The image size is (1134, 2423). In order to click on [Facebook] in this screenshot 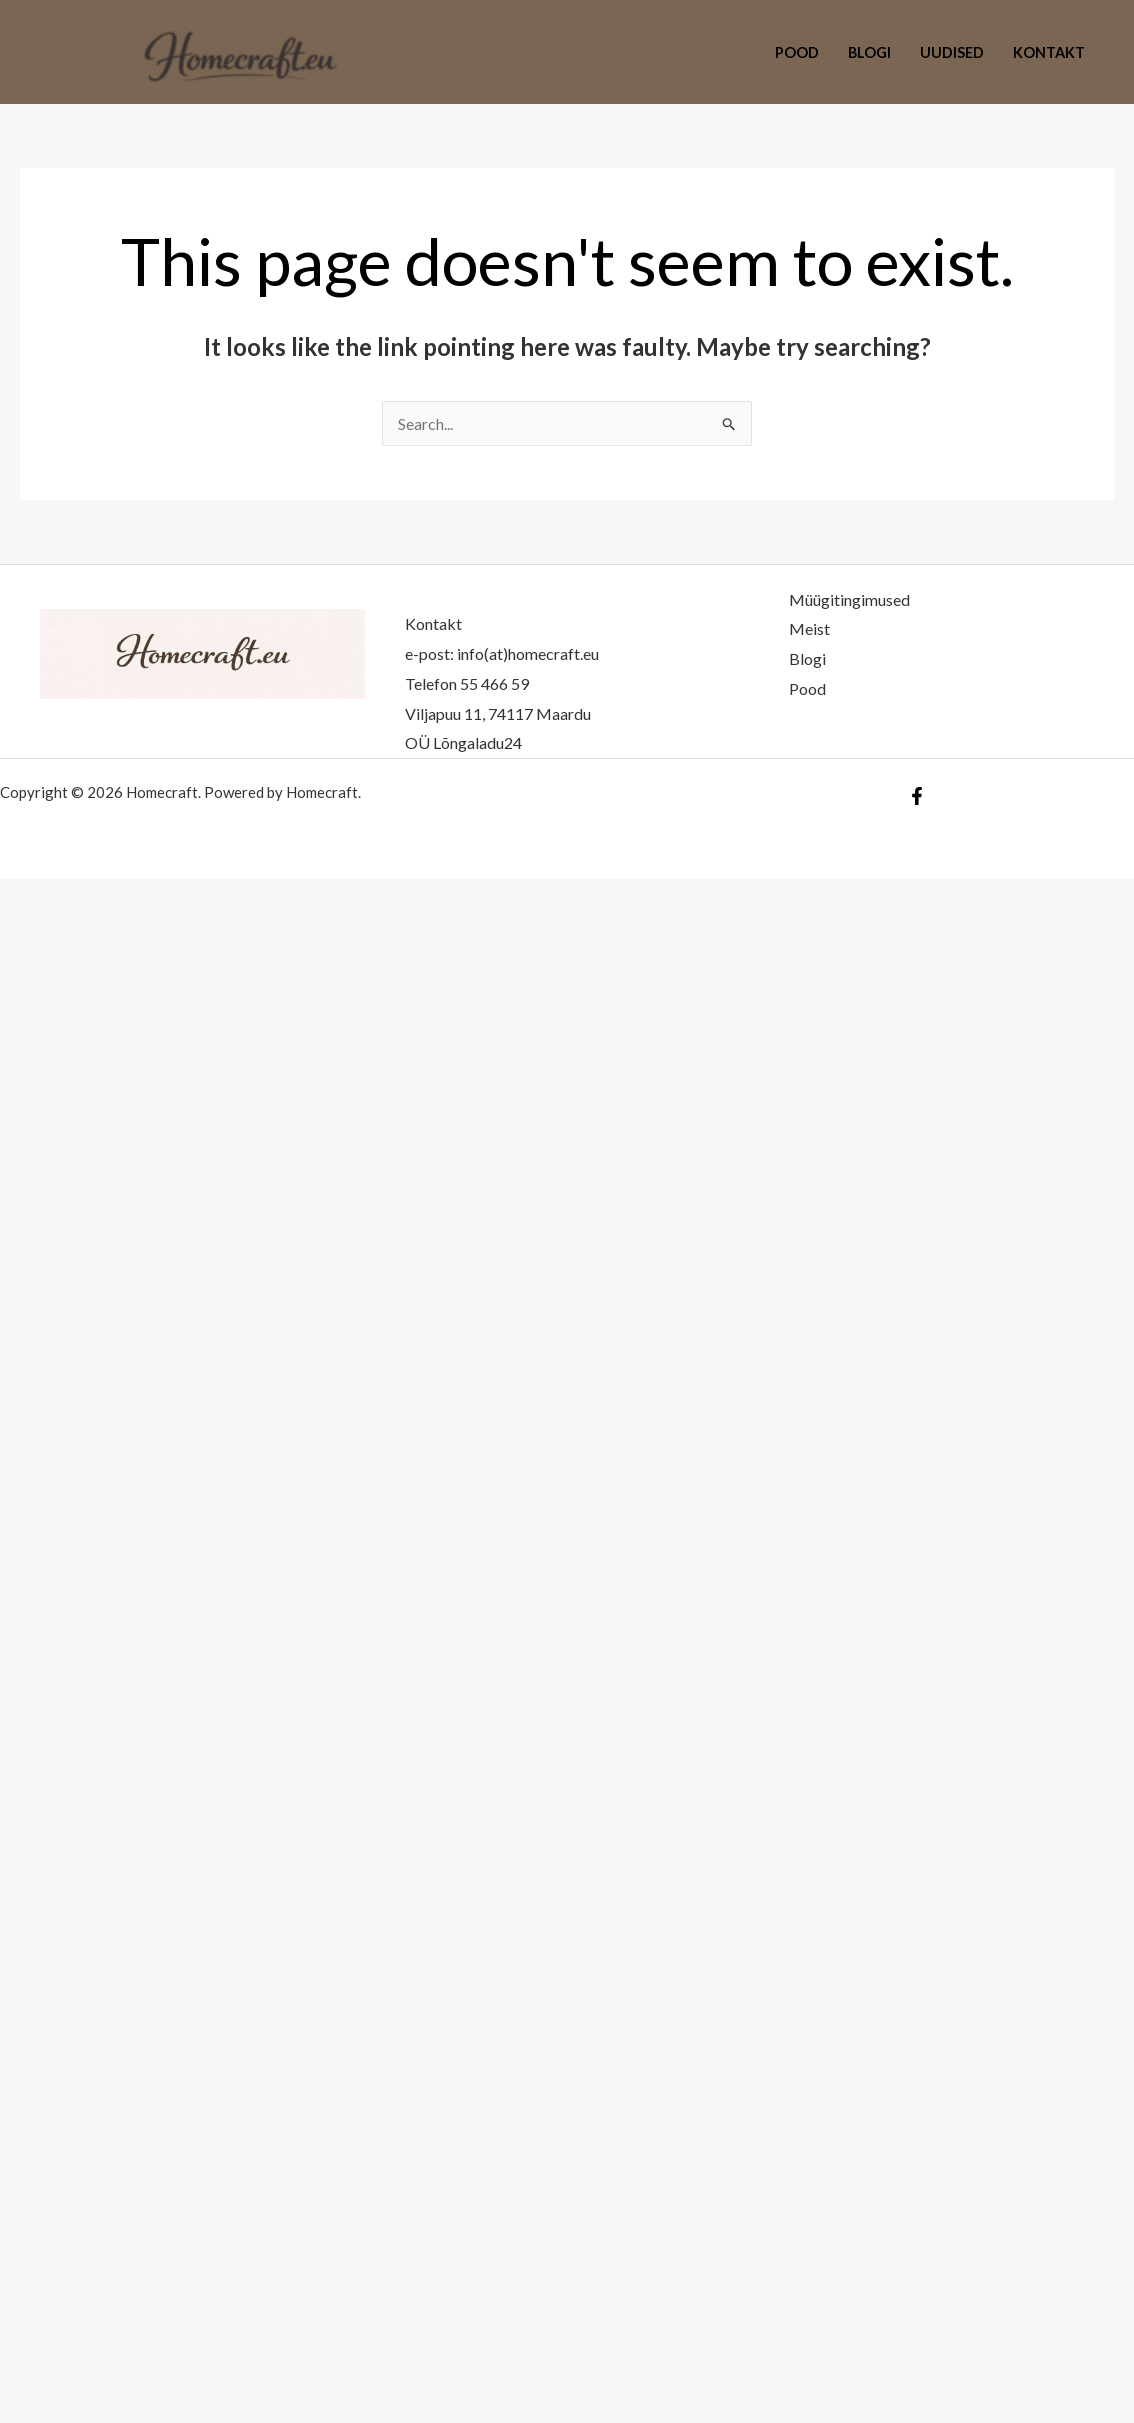, I will do `click(917, 796)`.